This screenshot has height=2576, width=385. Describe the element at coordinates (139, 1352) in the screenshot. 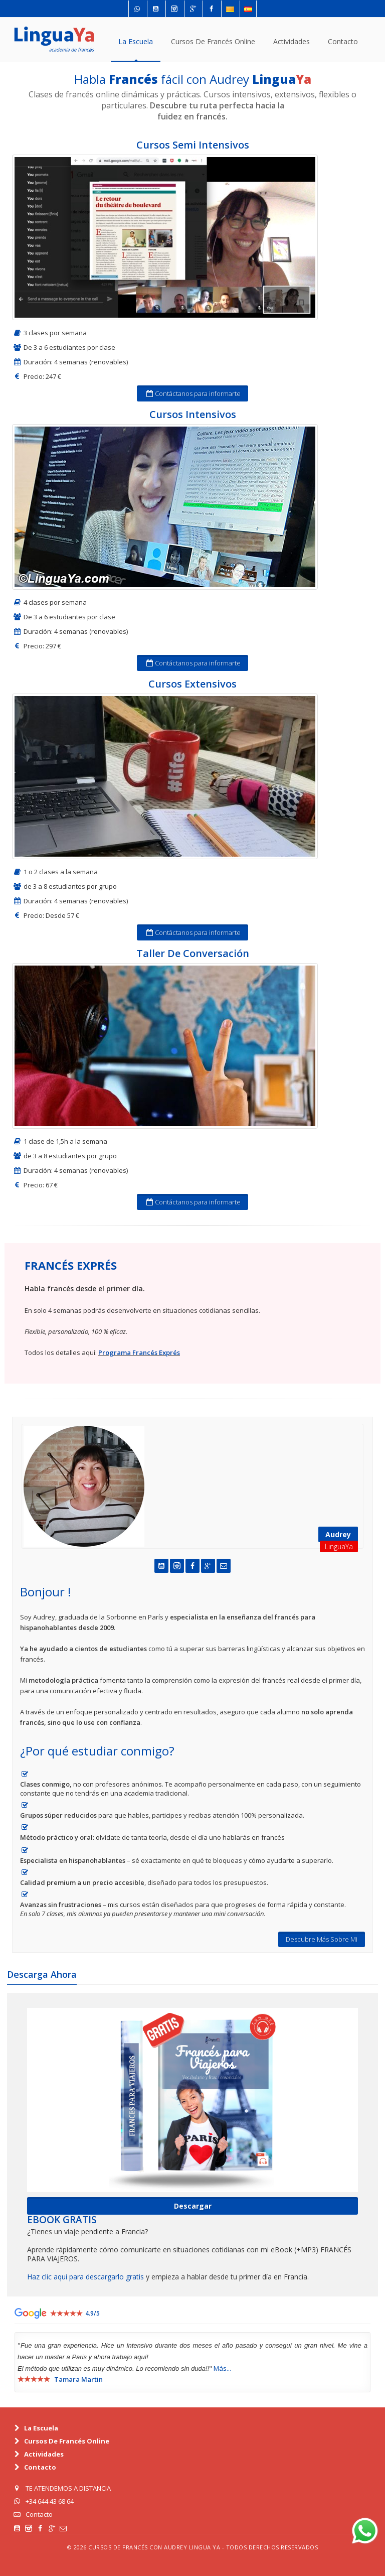

I see `Programa Francés Exprés` at that location.